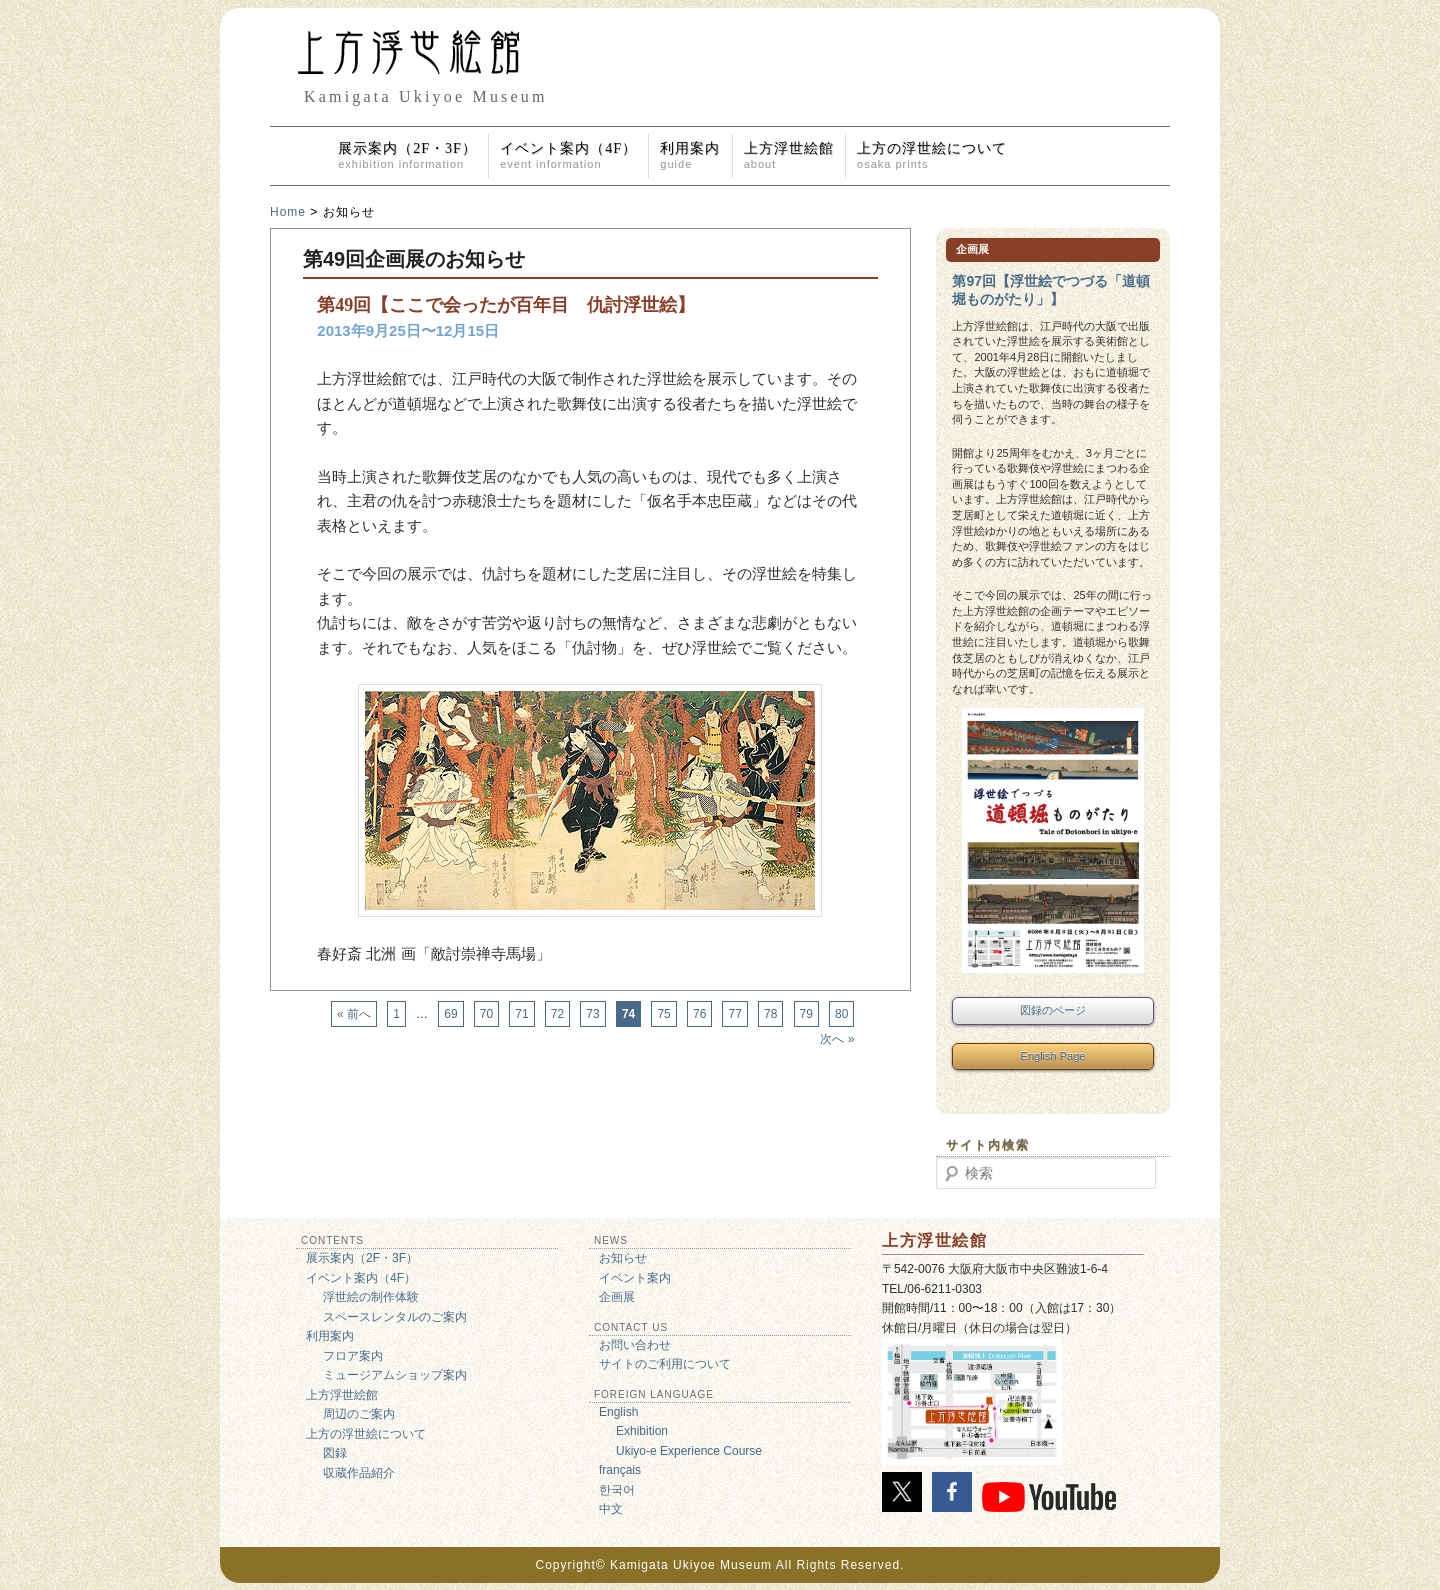  What do you see at coordinates (770, 1014) in the screenshot?
I see `78` at bounding box center [770, 1014].